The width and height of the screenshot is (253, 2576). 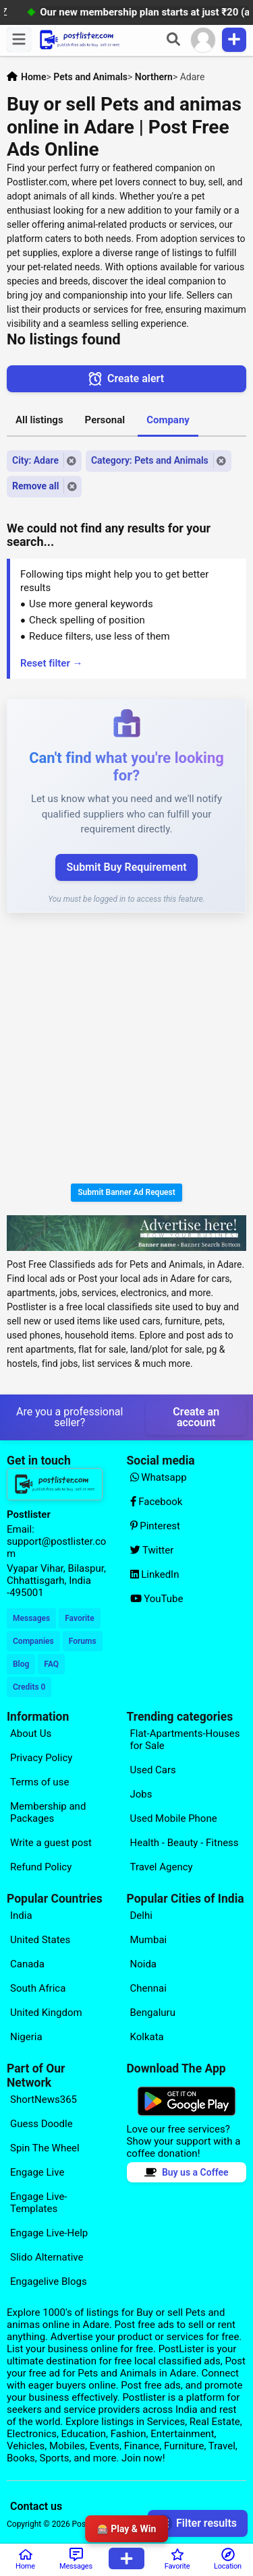 I want to click on Engage Live-Templates, so click(x=38, y=2202).